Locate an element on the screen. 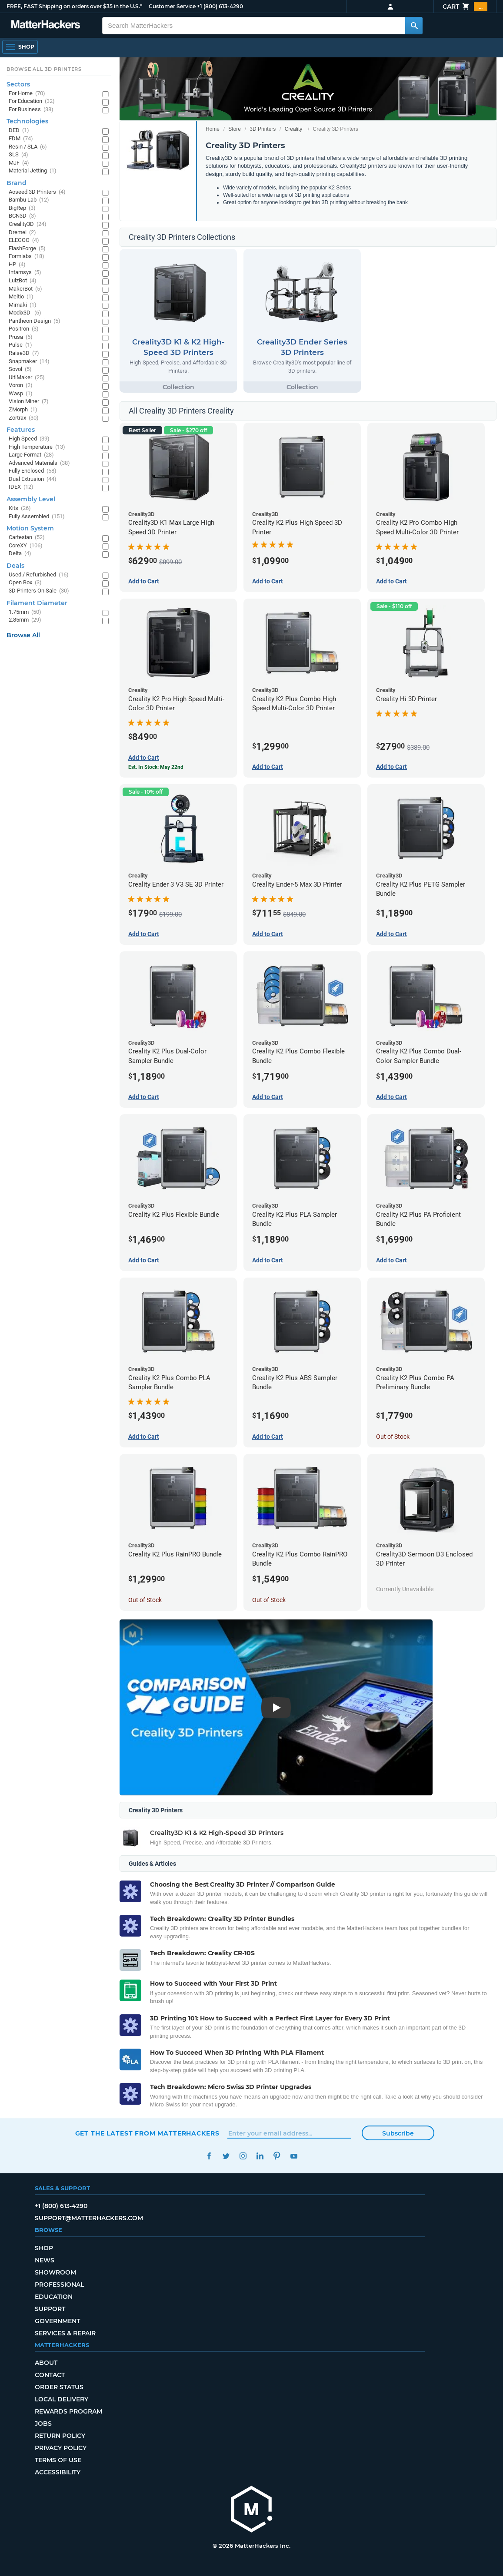  Formlabs is located at coordinates (26, 256).